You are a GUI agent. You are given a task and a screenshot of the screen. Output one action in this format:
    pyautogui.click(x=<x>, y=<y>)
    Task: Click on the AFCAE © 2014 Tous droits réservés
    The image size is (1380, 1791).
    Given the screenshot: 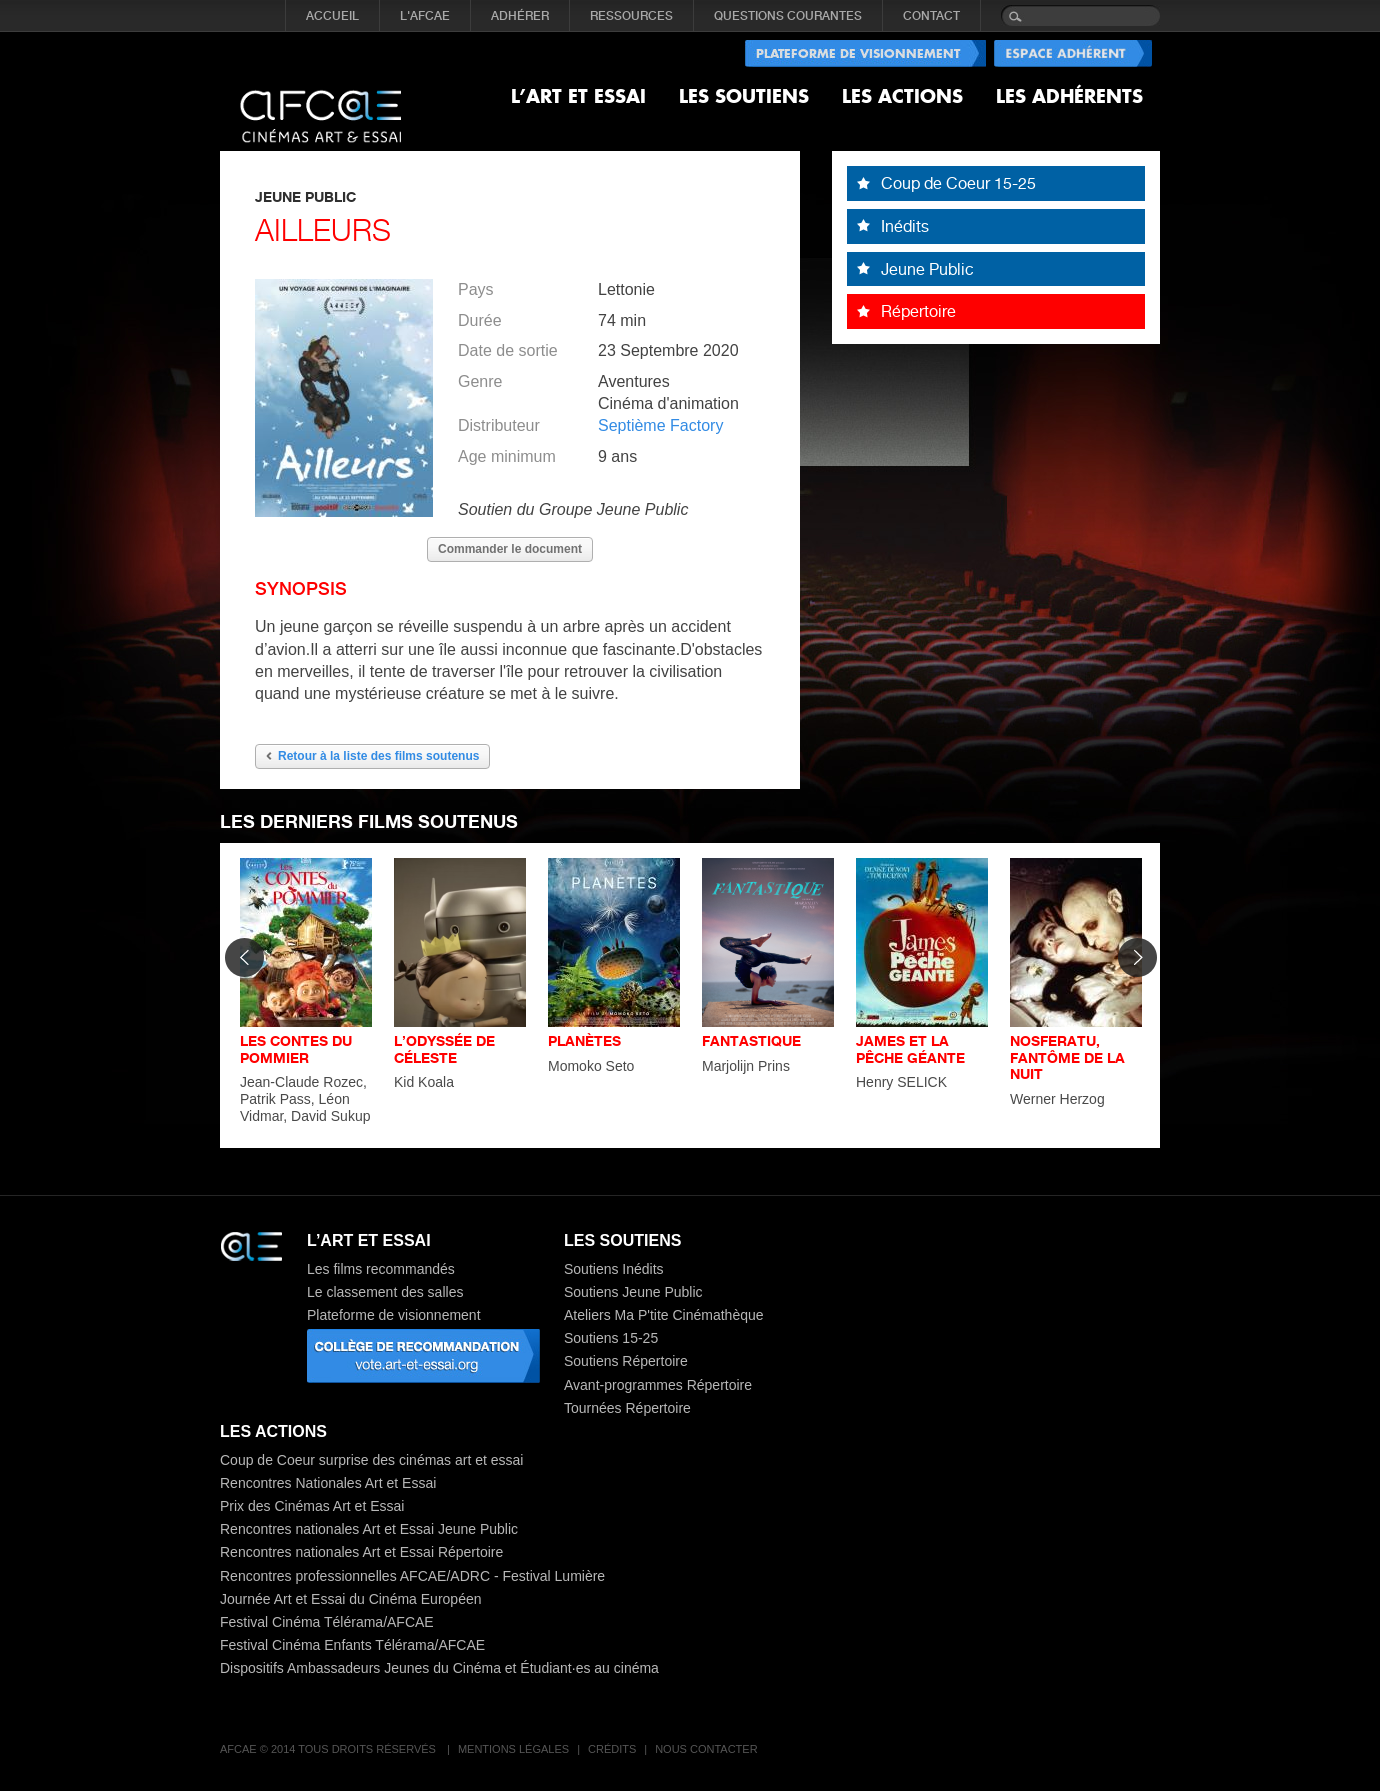 What is the action you would take?
    pyautogui.click(x=329, y=1749)
    